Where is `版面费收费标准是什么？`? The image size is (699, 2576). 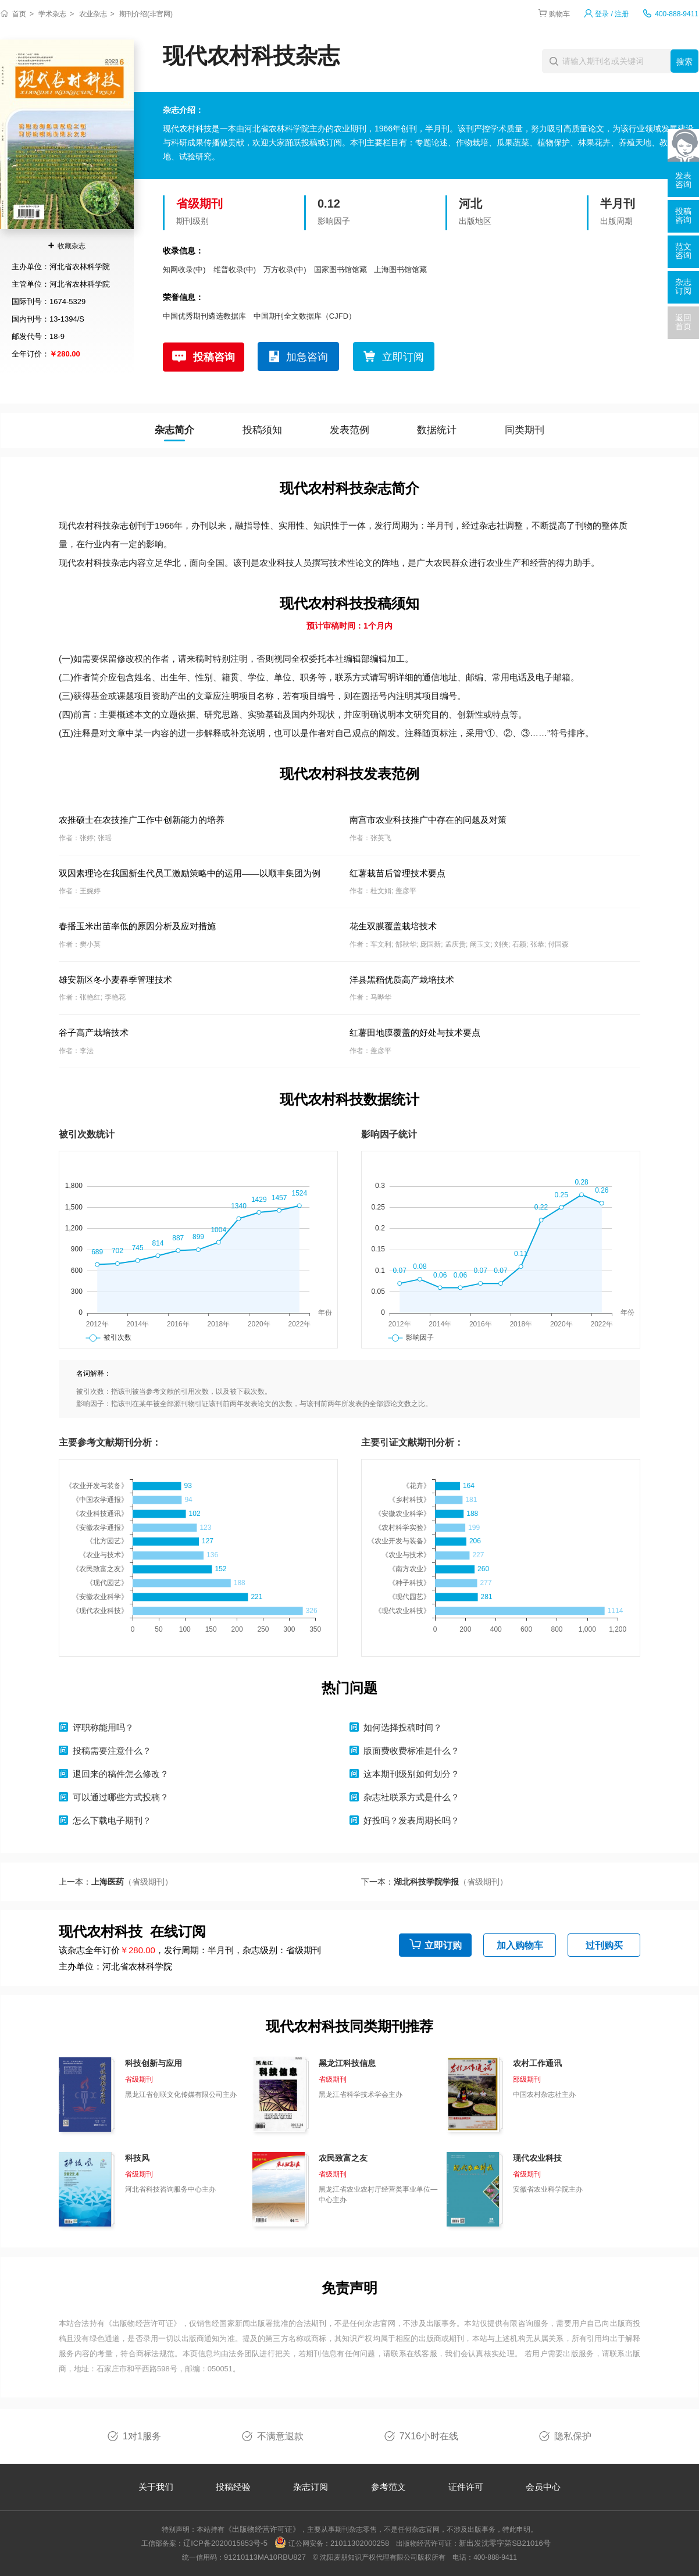
版面费收费标准是什么？ is located at coordinates (411, 1751).